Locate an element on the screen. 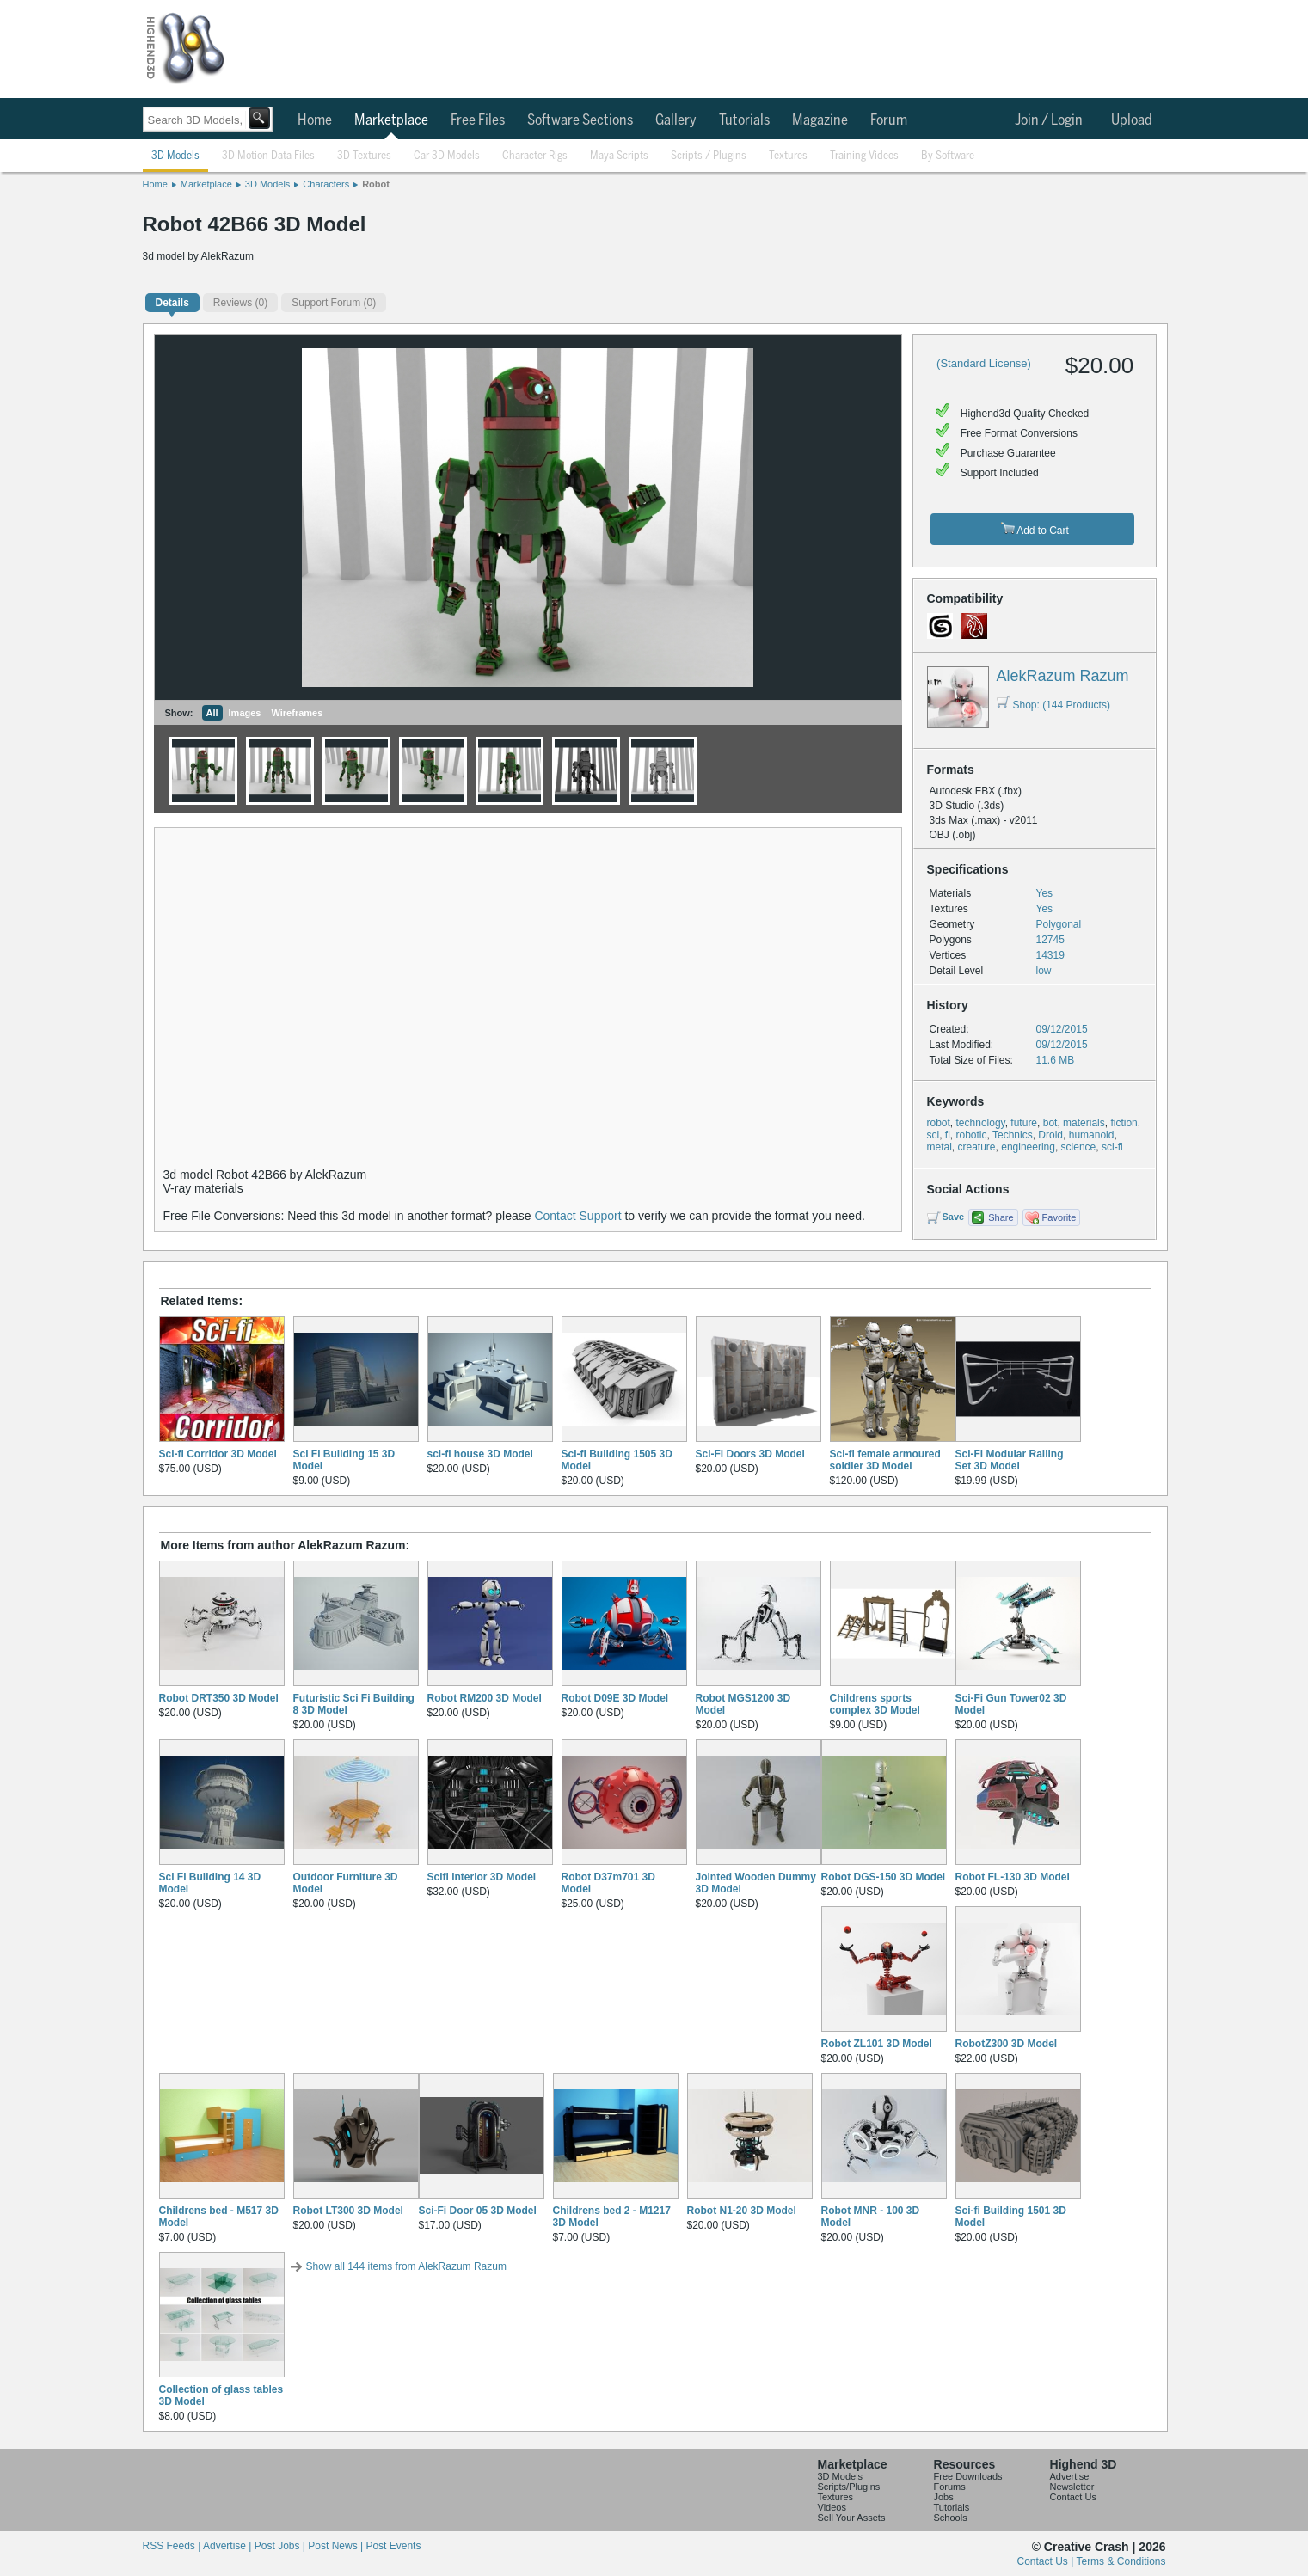 The width and height of the screenshot is (1308, 2576). Favorite is located at coordinates (1059, 1217).